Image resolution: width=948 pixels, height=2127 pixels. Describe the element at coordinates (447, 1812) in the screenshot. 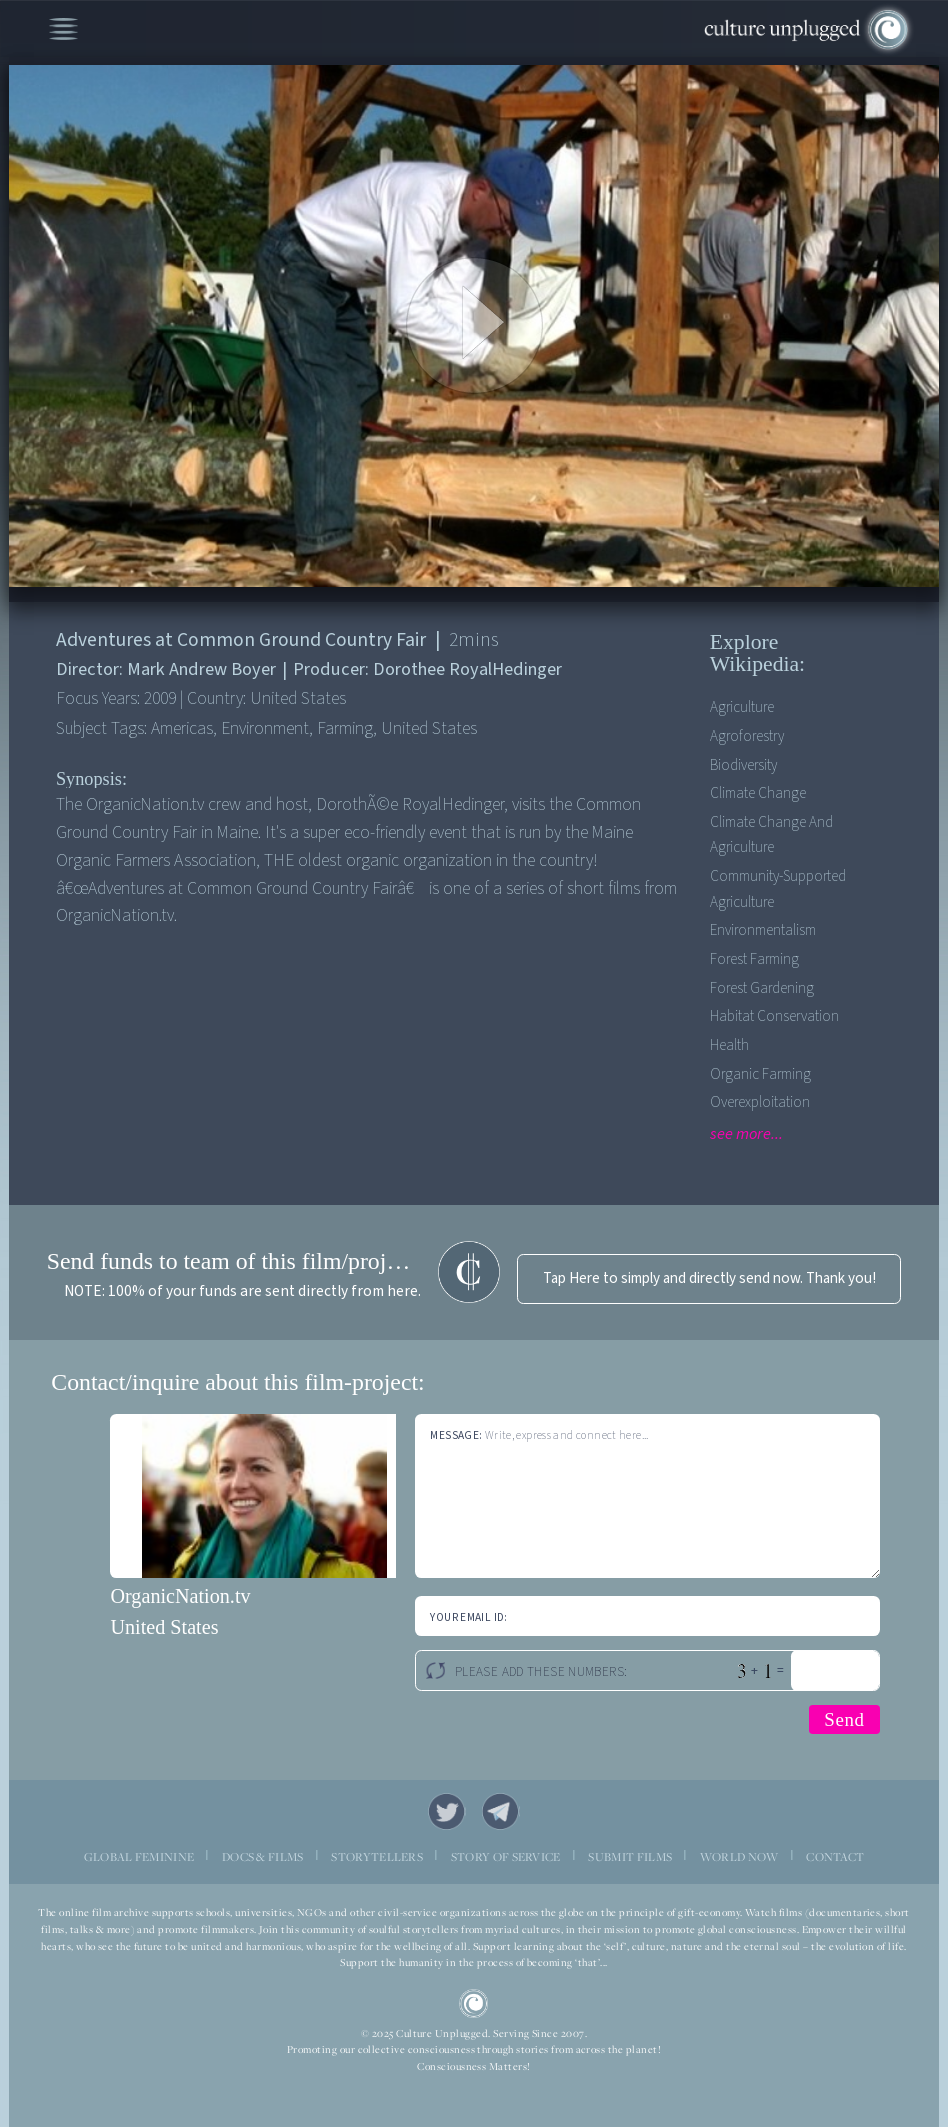

I see `Twitter` at that location.